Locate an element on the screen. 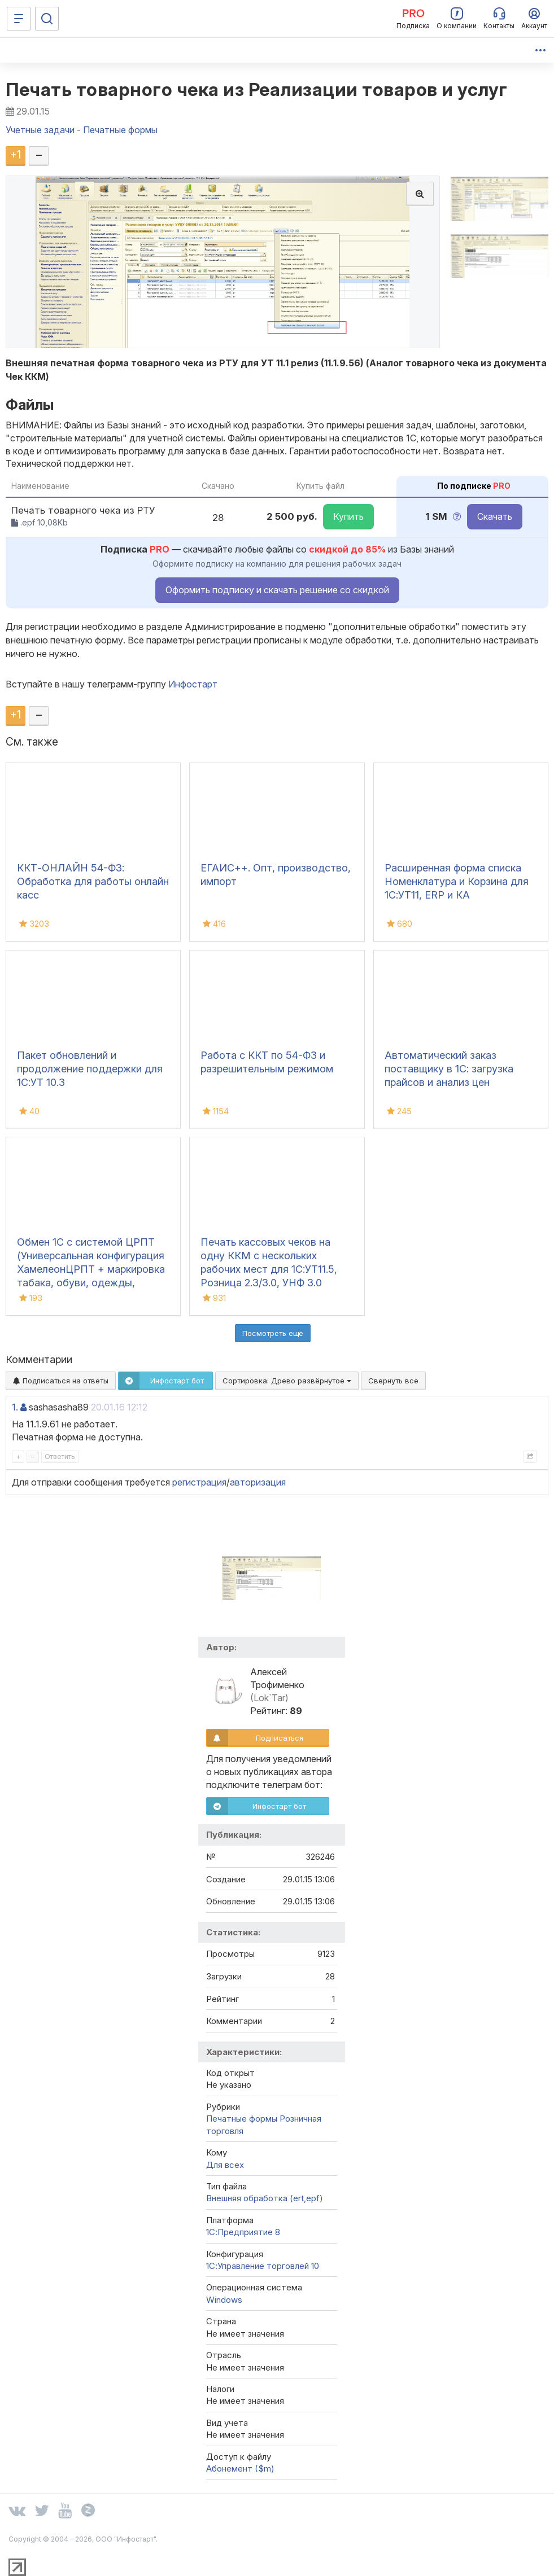  Инфостарт is located at coordinates (192, 684).